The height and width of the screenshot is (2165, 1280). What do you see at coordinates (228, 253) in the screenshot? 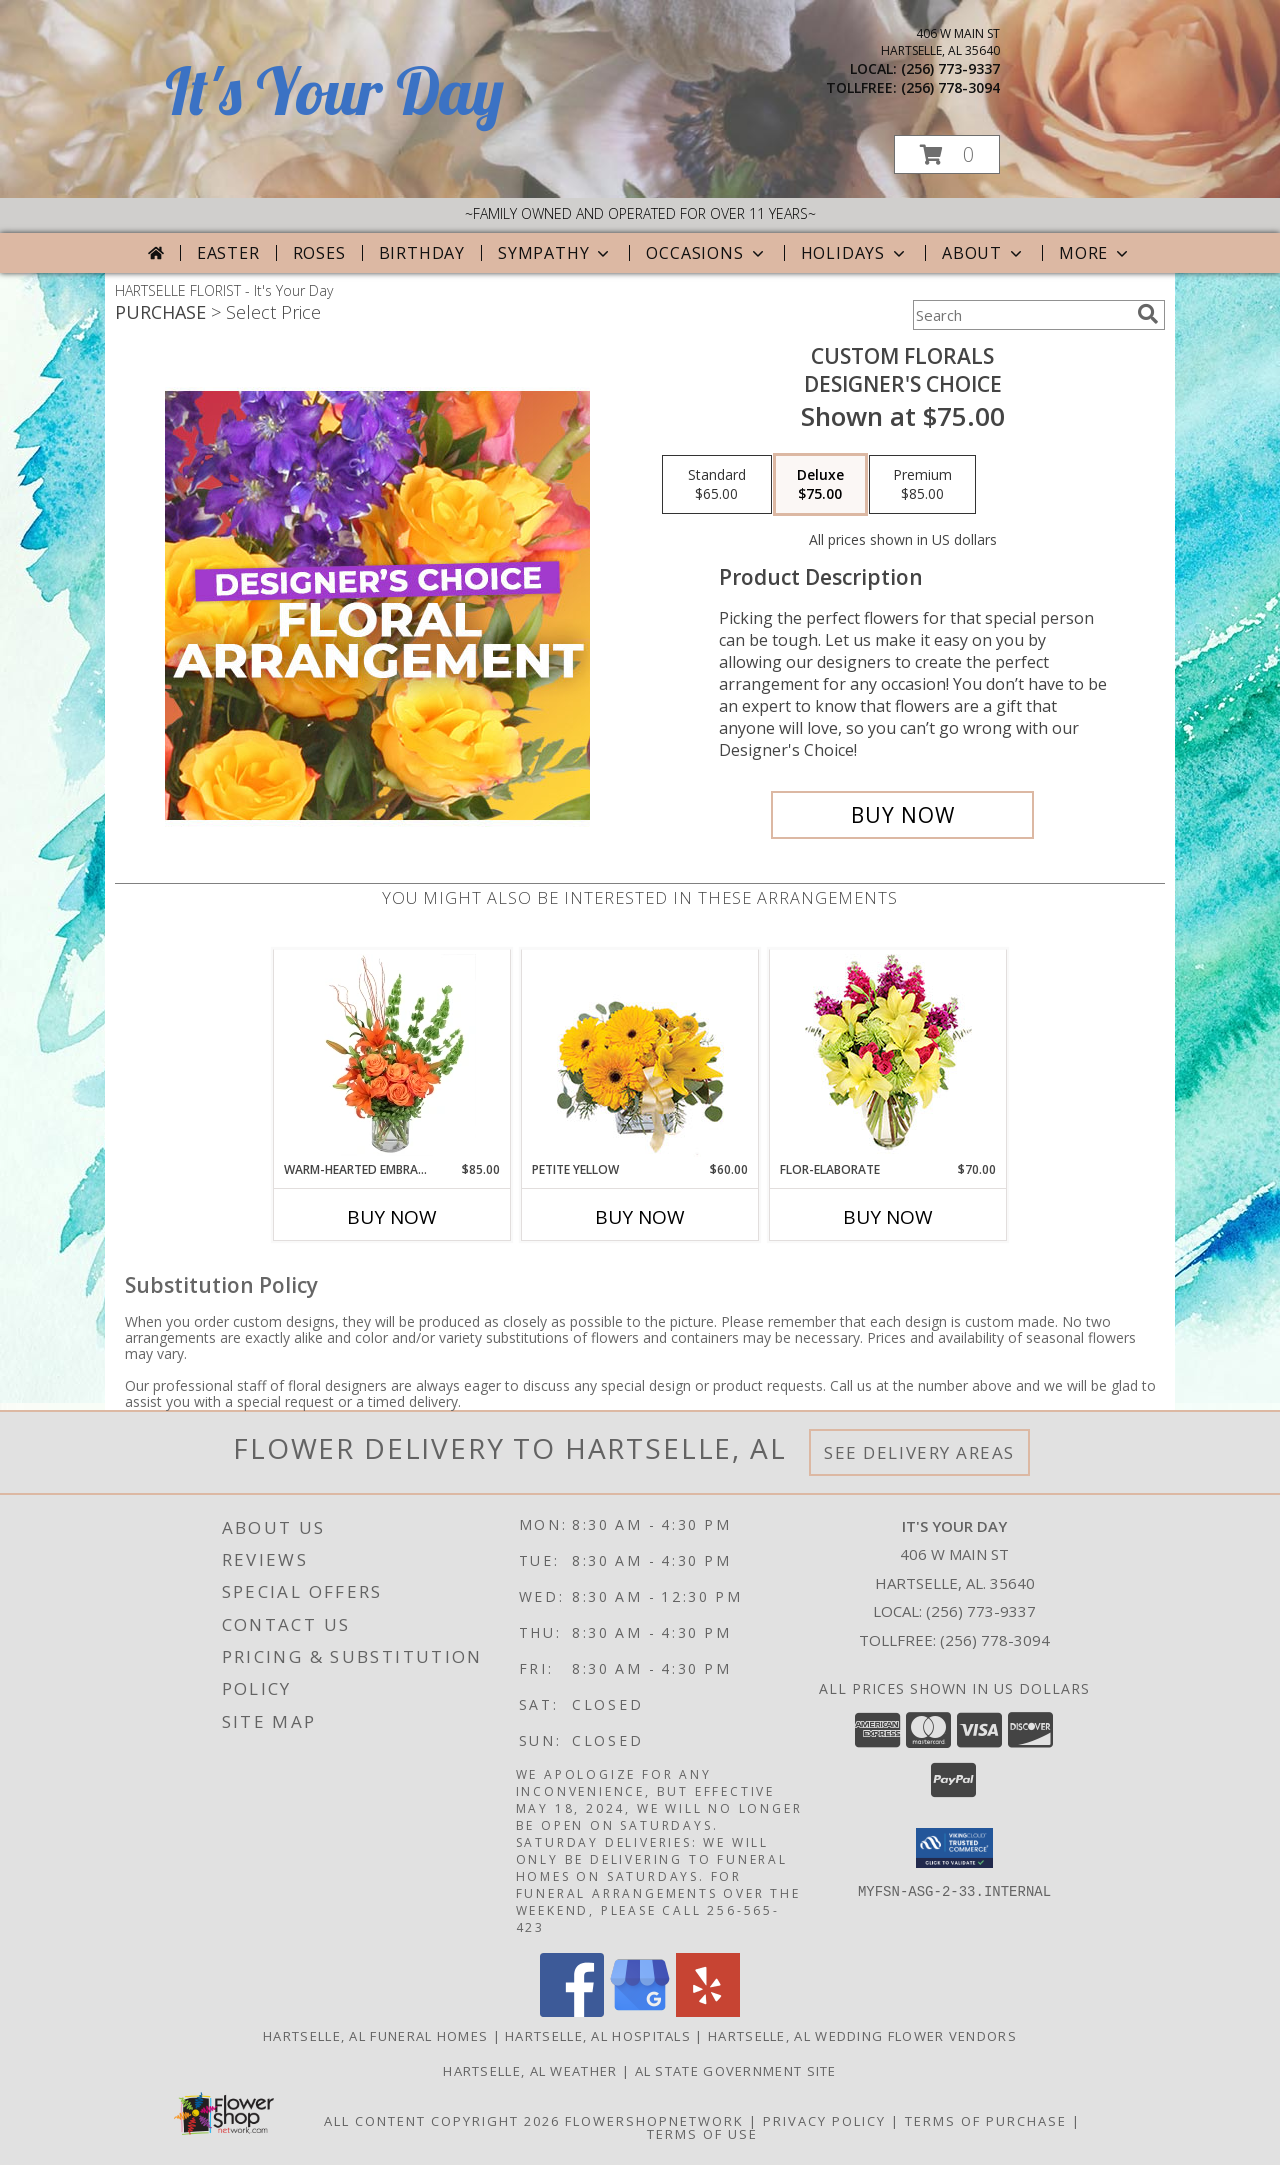
I see `Easter` at bounding box center [228, 253].